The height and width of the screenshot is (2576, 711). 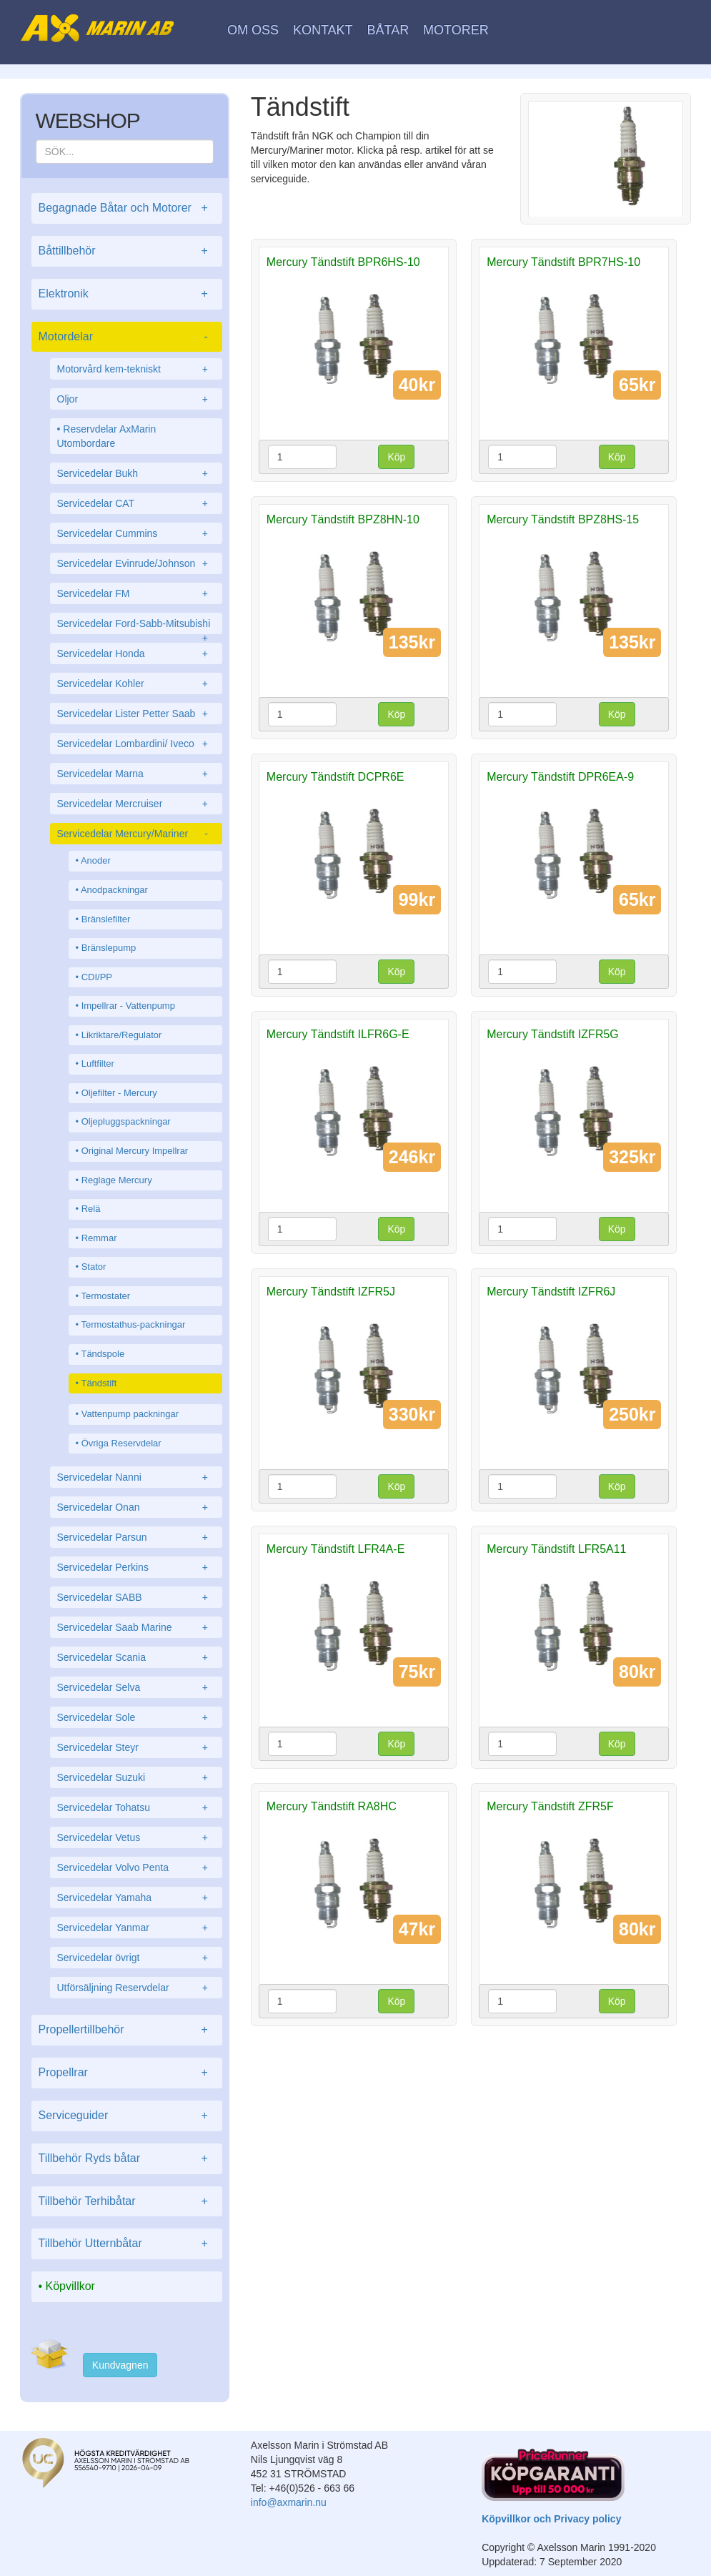 What do you see at coordinates (127, 251) in the screenshot?
I see `Båttillbehör` at bounding box center [127, 251].